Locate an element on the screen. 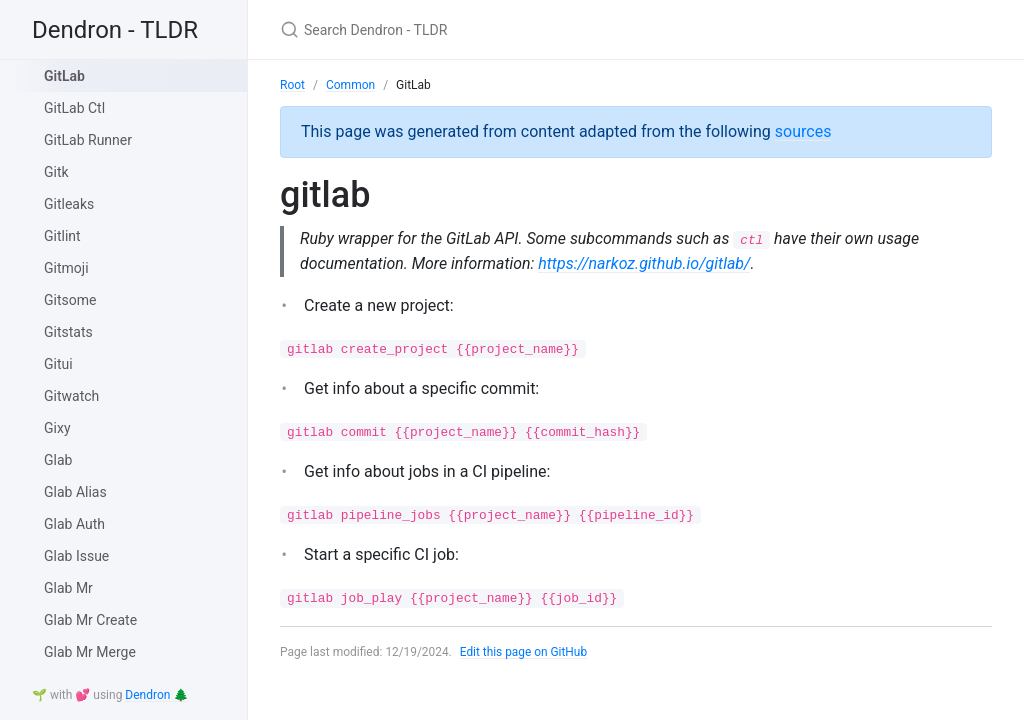 This screenshot has height=720, width=1024. https://narkoz.github.io/gitlab/ is located at coordinates (646, 263).